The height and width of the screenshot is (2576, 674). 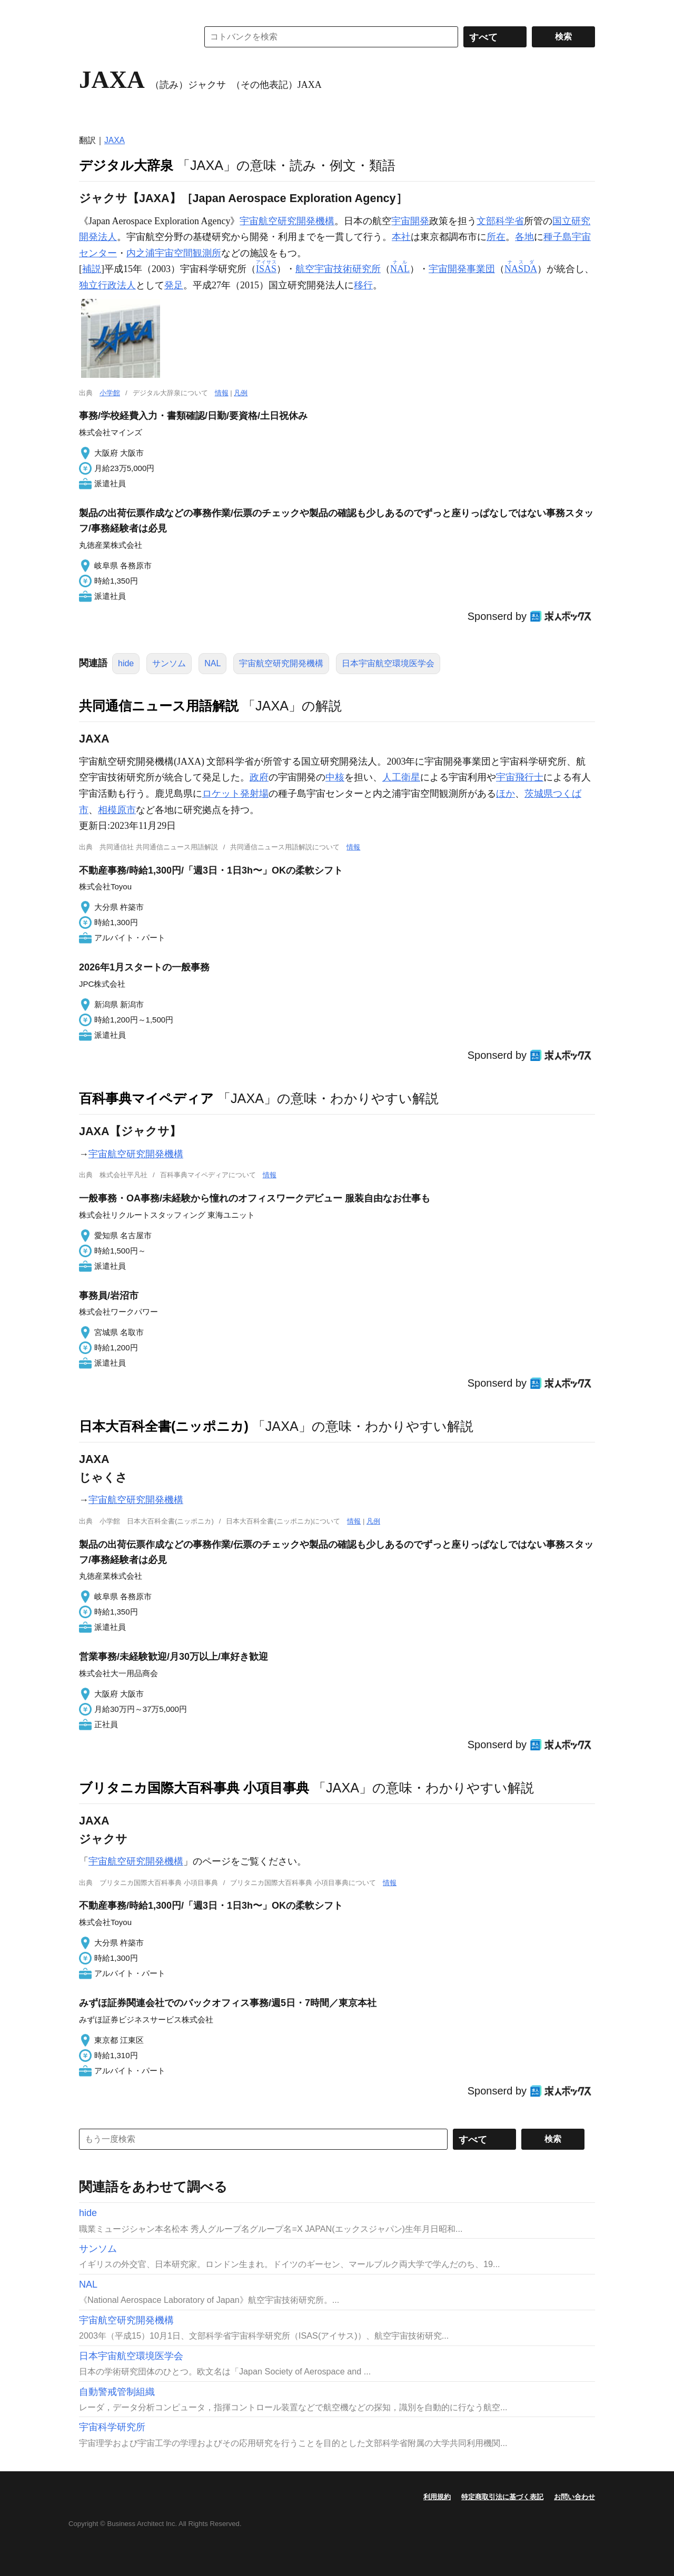 What do you see at coordinates (401, 237) in the screenshot?
I see `本社` at bounding box center [401, 237].